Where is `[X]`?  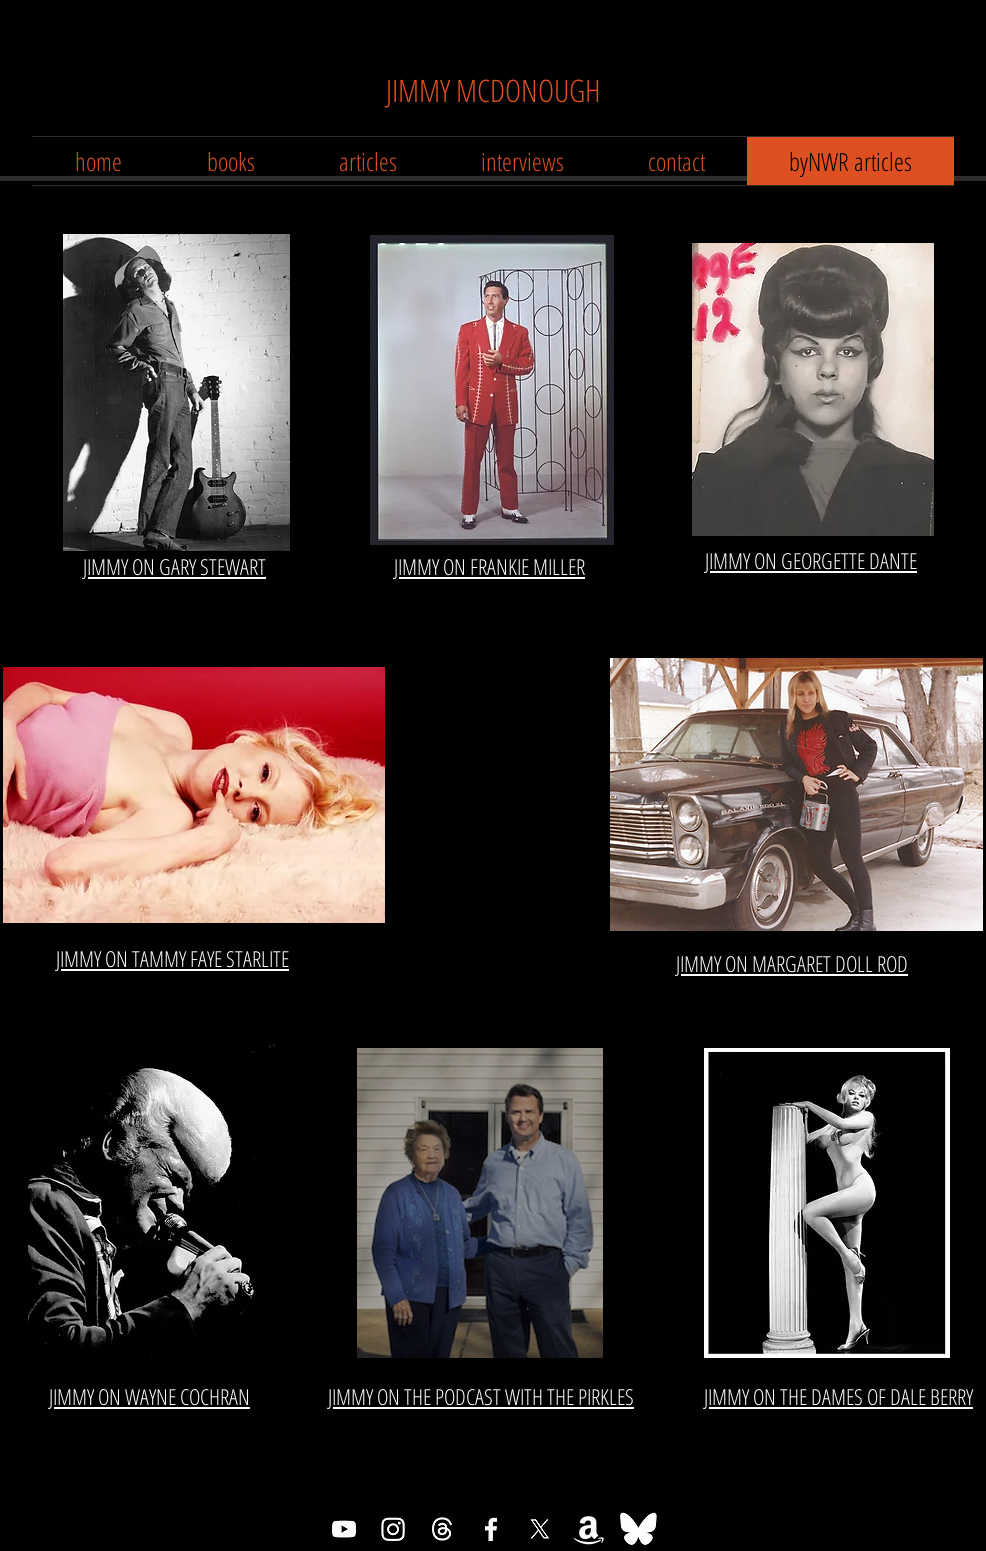 [X] is located at coordinates (540, 1529).